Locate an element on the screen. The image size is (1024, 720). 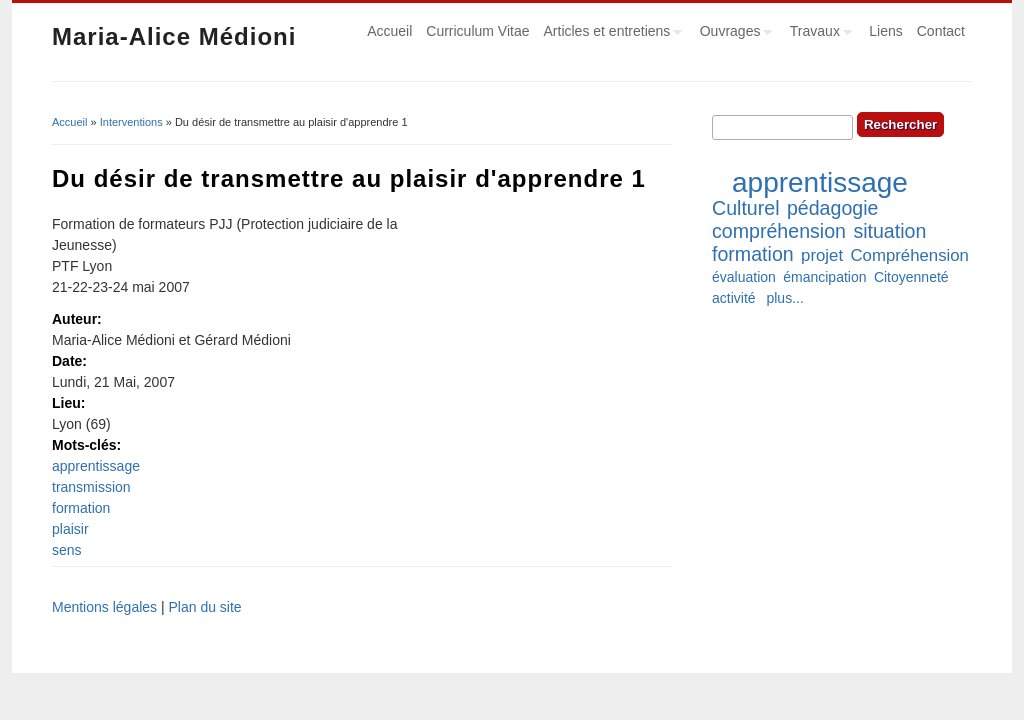
activité is located at coordinates (734, 298).